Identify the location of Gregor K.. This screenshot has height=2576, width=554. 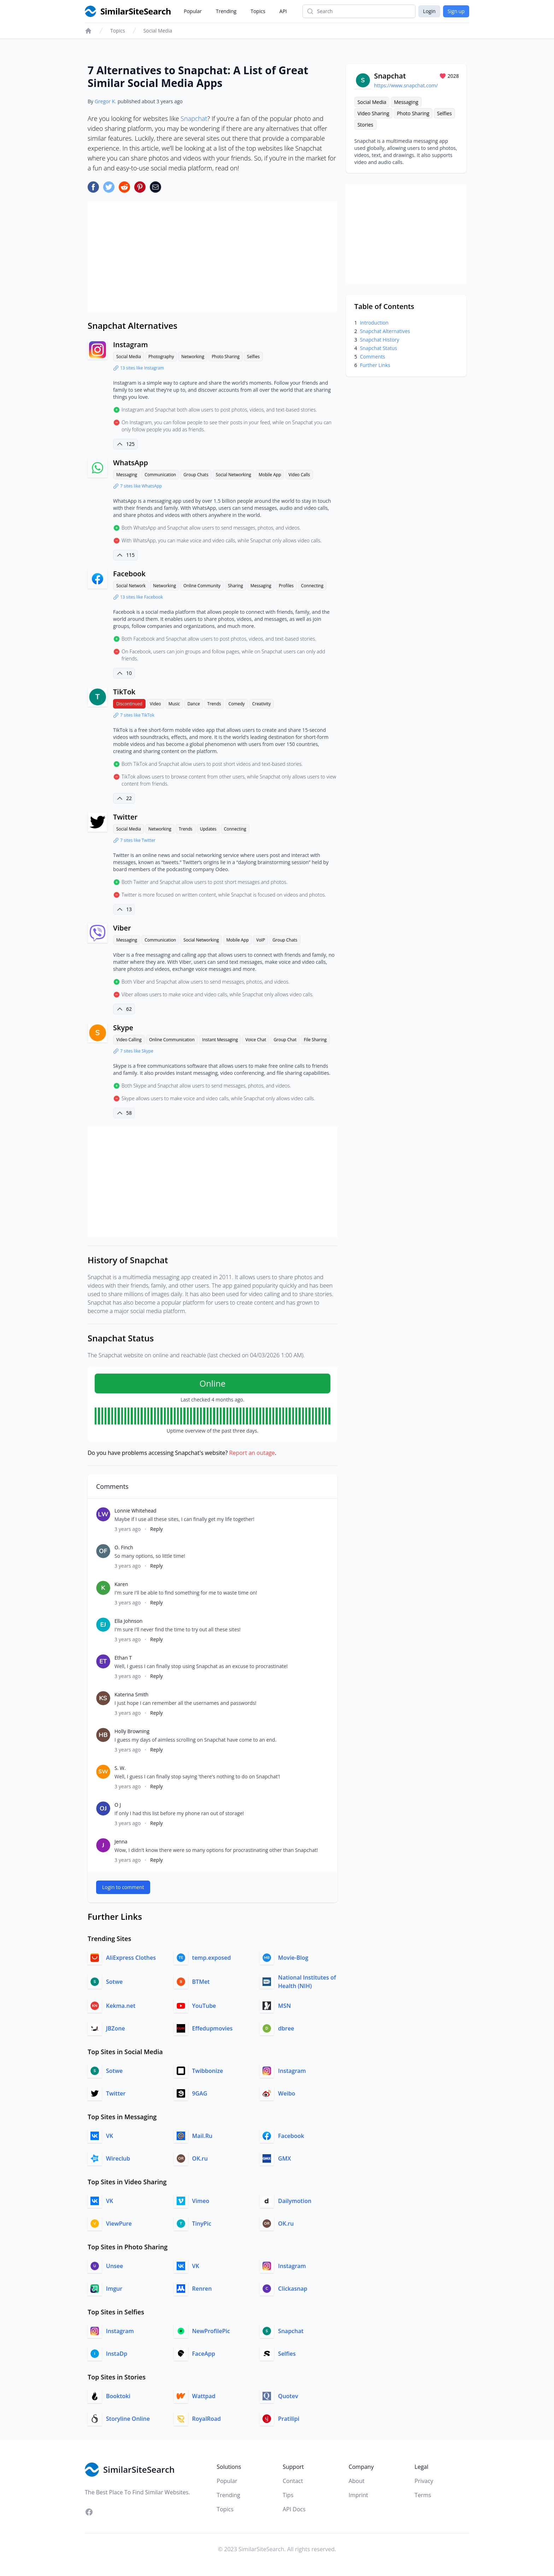
(105, 101).